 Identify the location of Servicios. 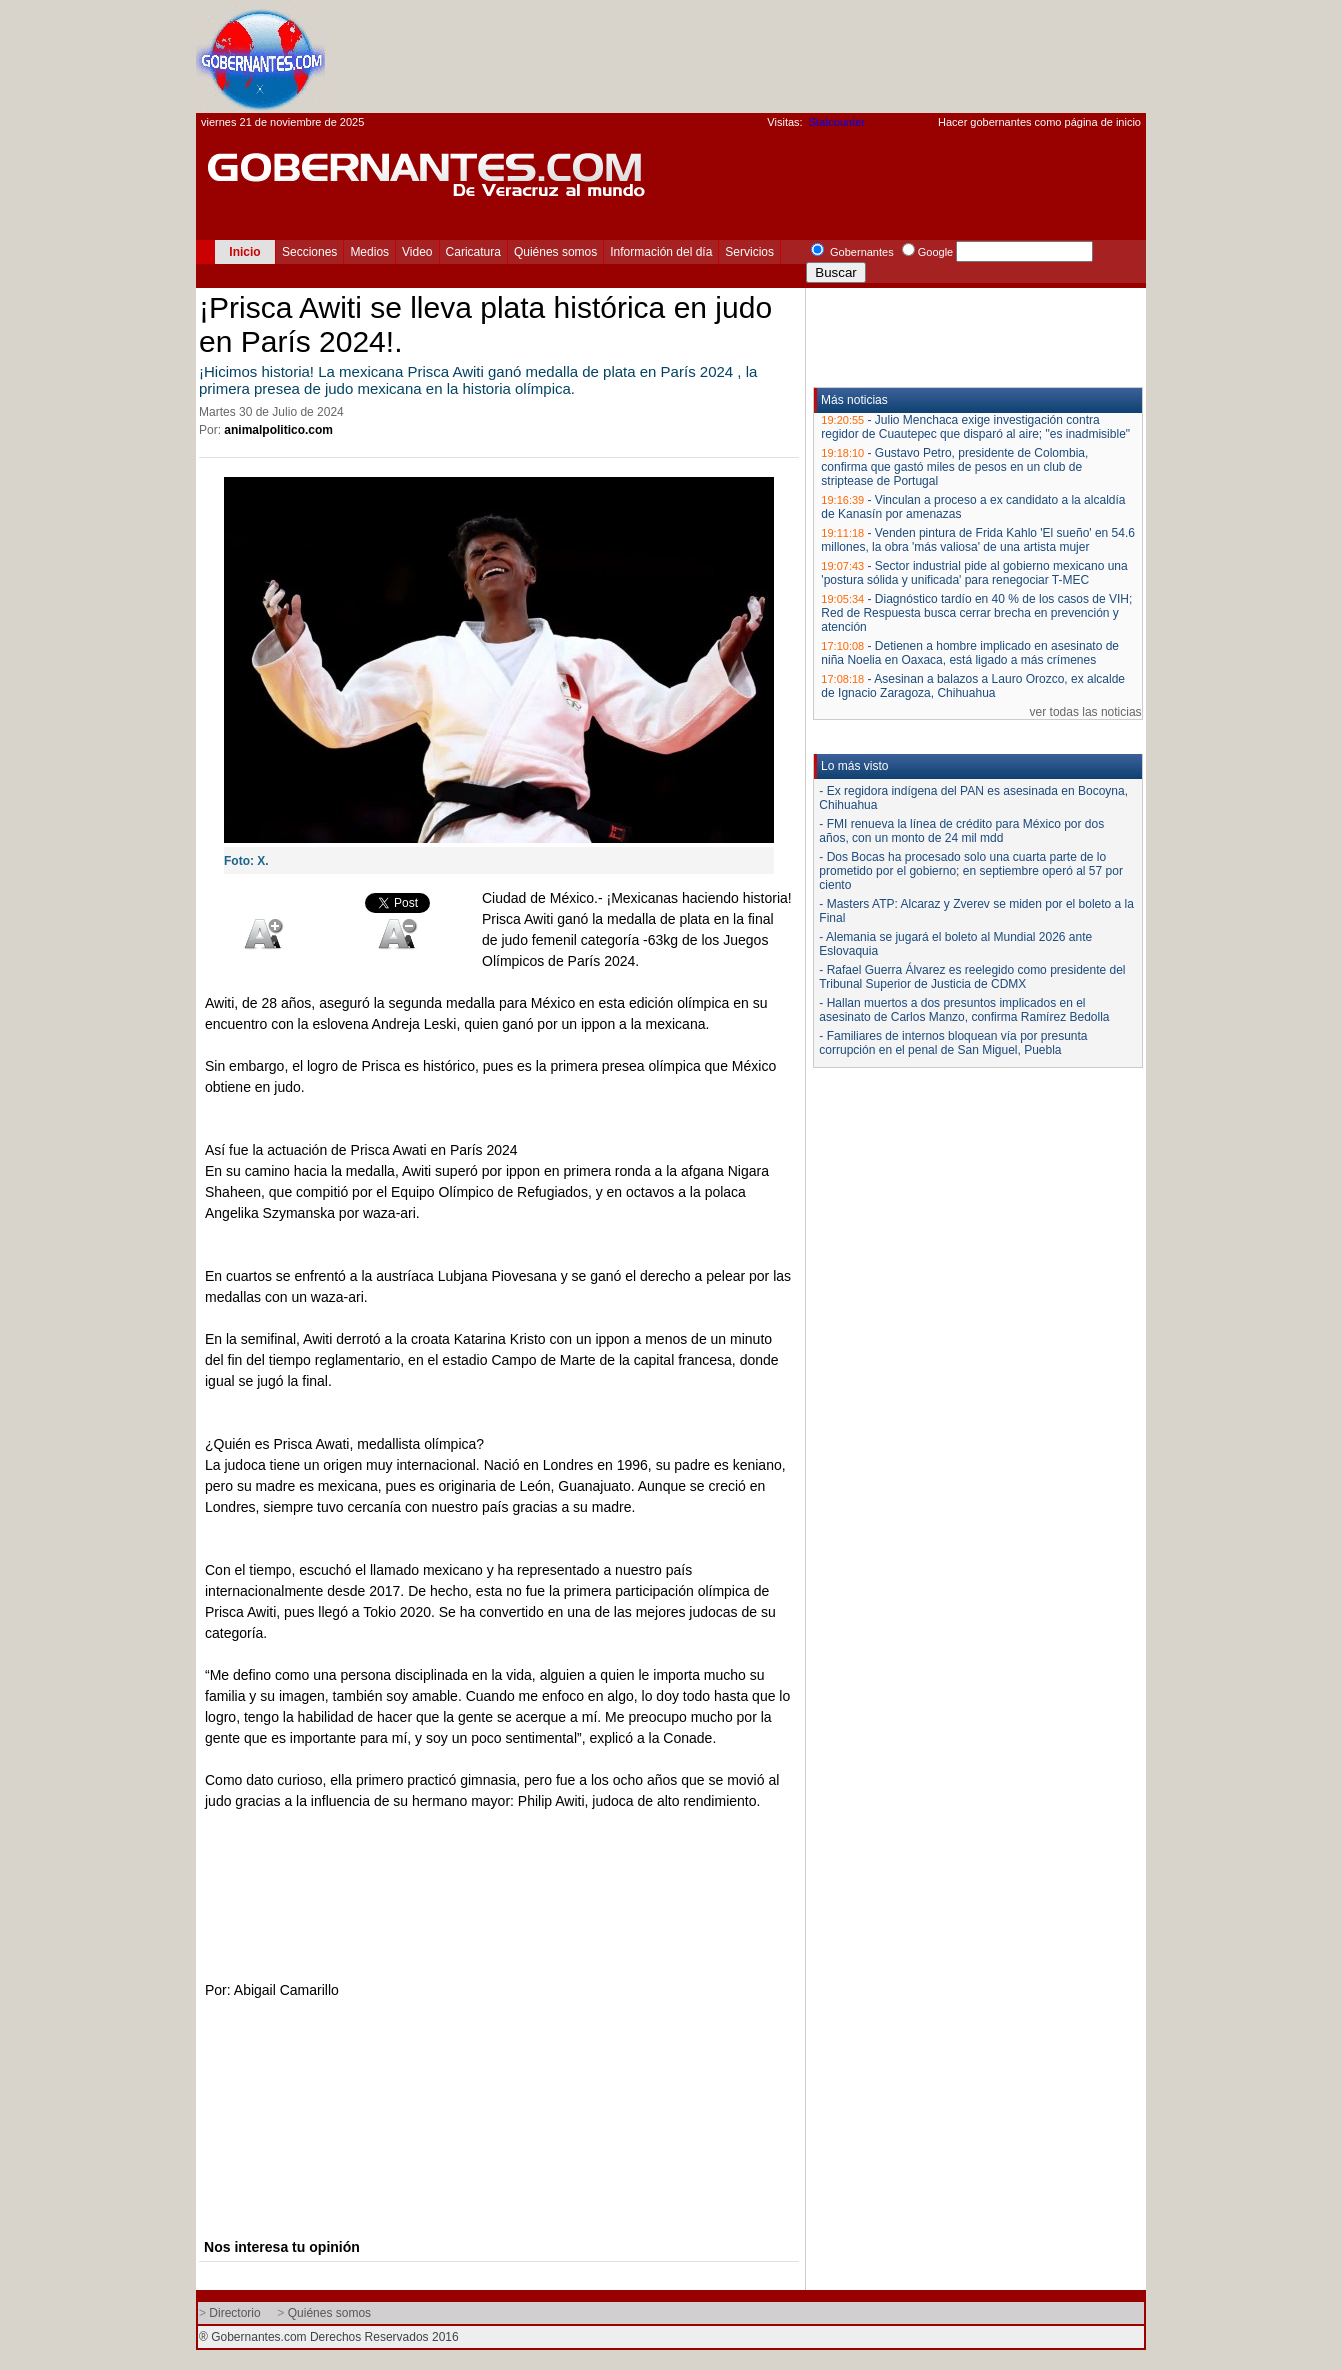
(749, 252).